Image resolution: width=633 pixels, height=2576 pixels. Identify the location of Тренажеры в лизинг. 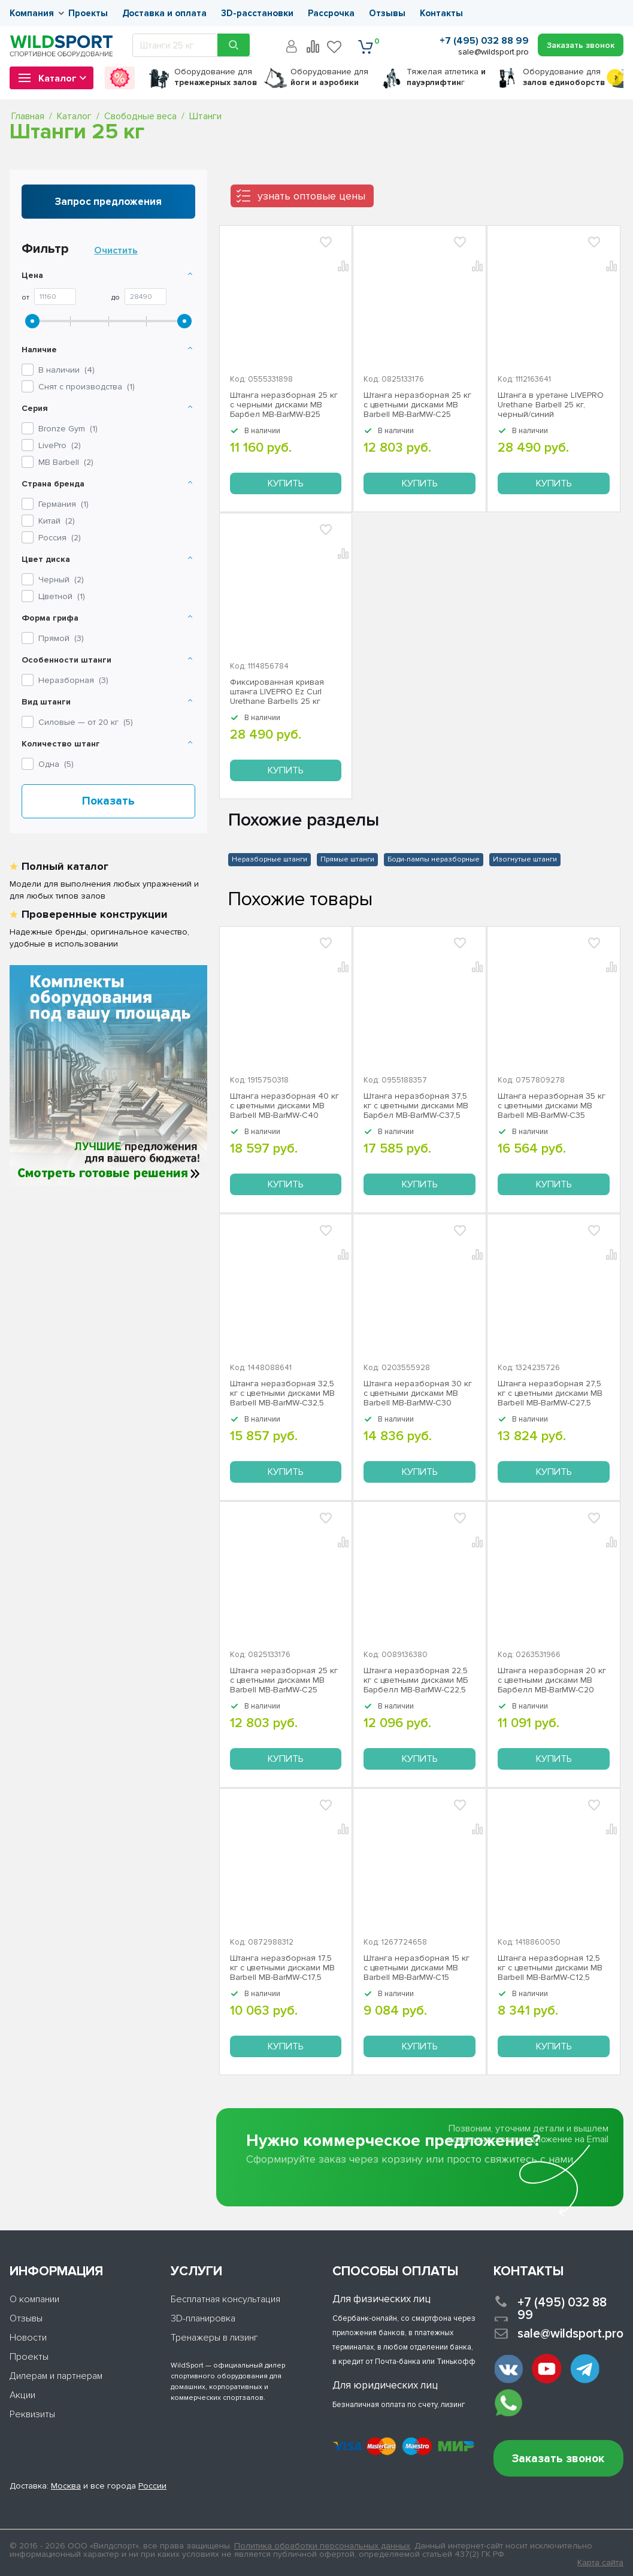
(214, 2338).